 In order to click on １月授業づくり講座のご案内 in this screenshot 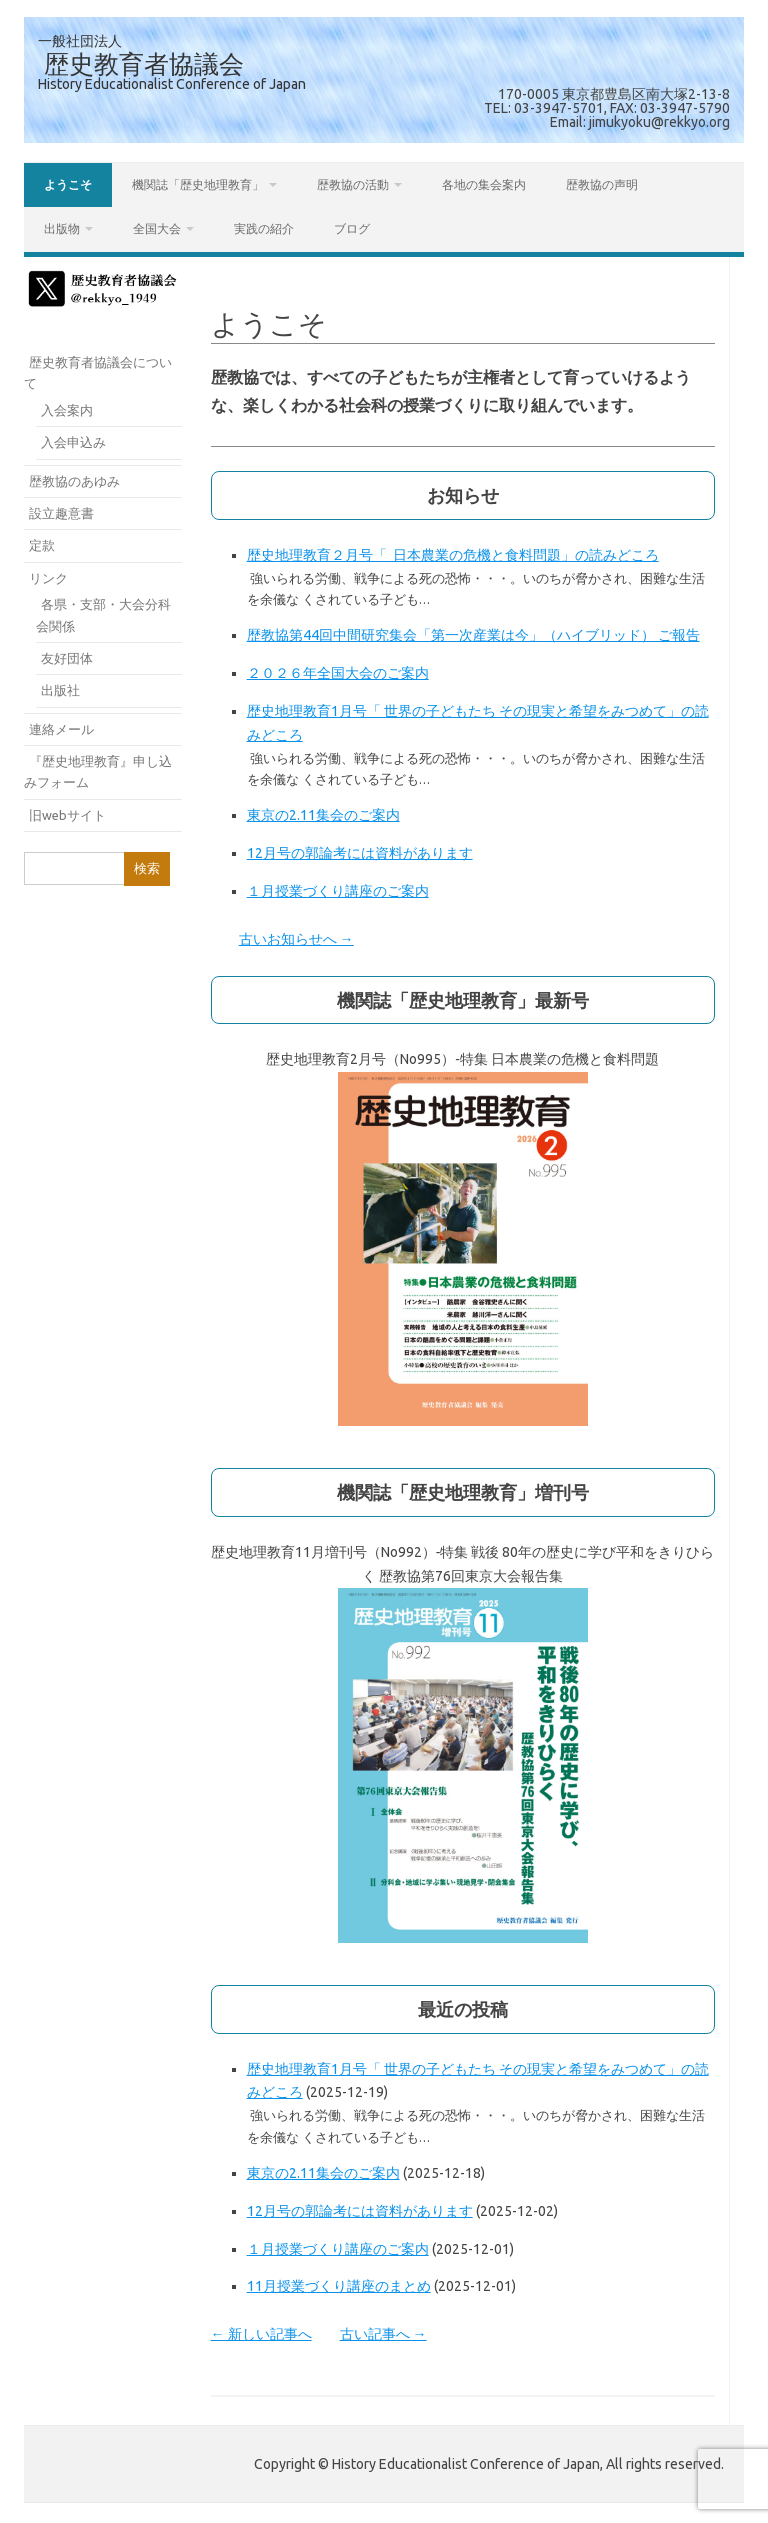, I will do `click(338, 891)`.